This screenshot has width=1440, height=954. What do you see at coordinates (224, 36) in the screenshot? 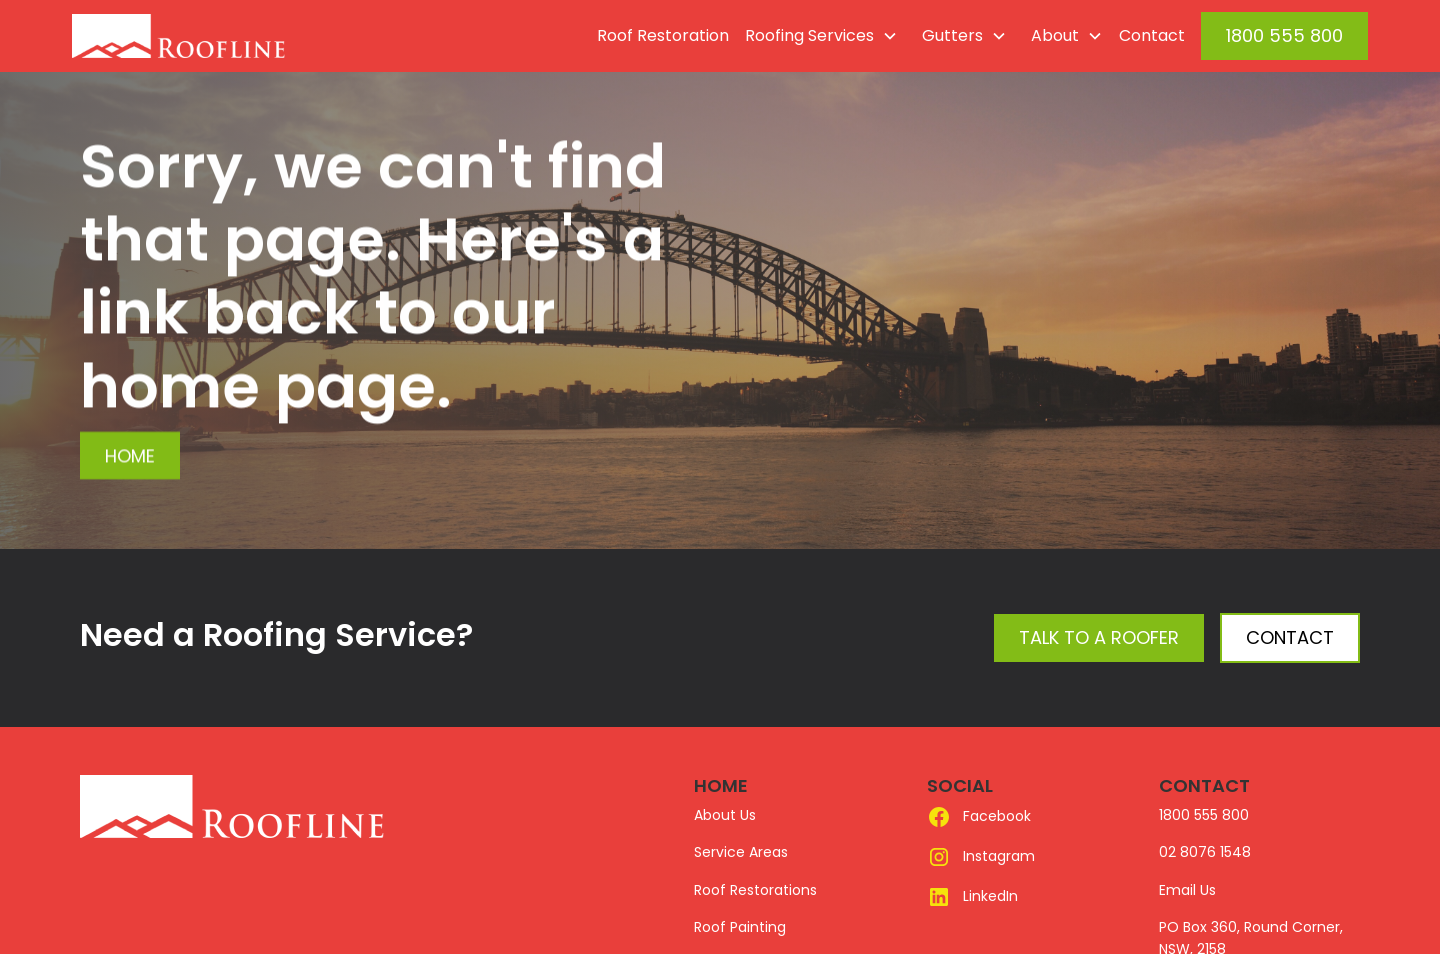
I see `[home]` at bounding box center [224, 36].